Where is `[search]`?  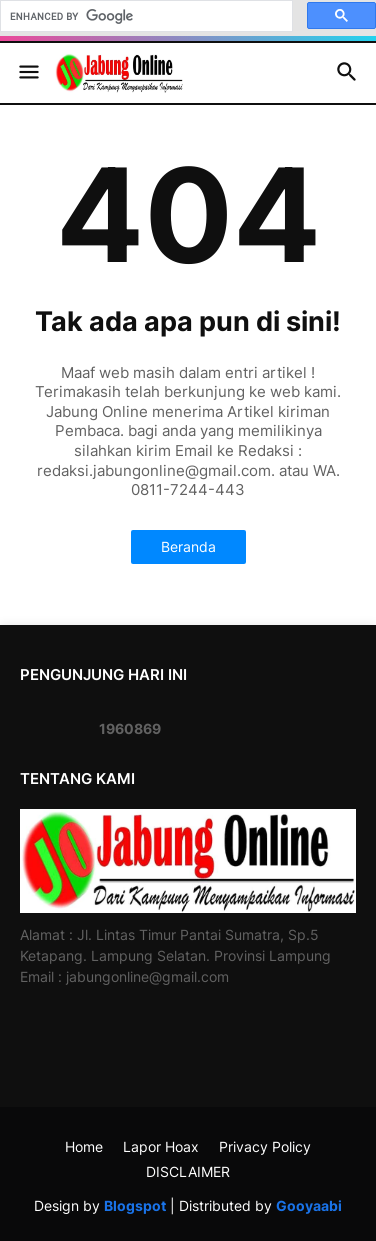
[search] is located at coordinates (144, 16).